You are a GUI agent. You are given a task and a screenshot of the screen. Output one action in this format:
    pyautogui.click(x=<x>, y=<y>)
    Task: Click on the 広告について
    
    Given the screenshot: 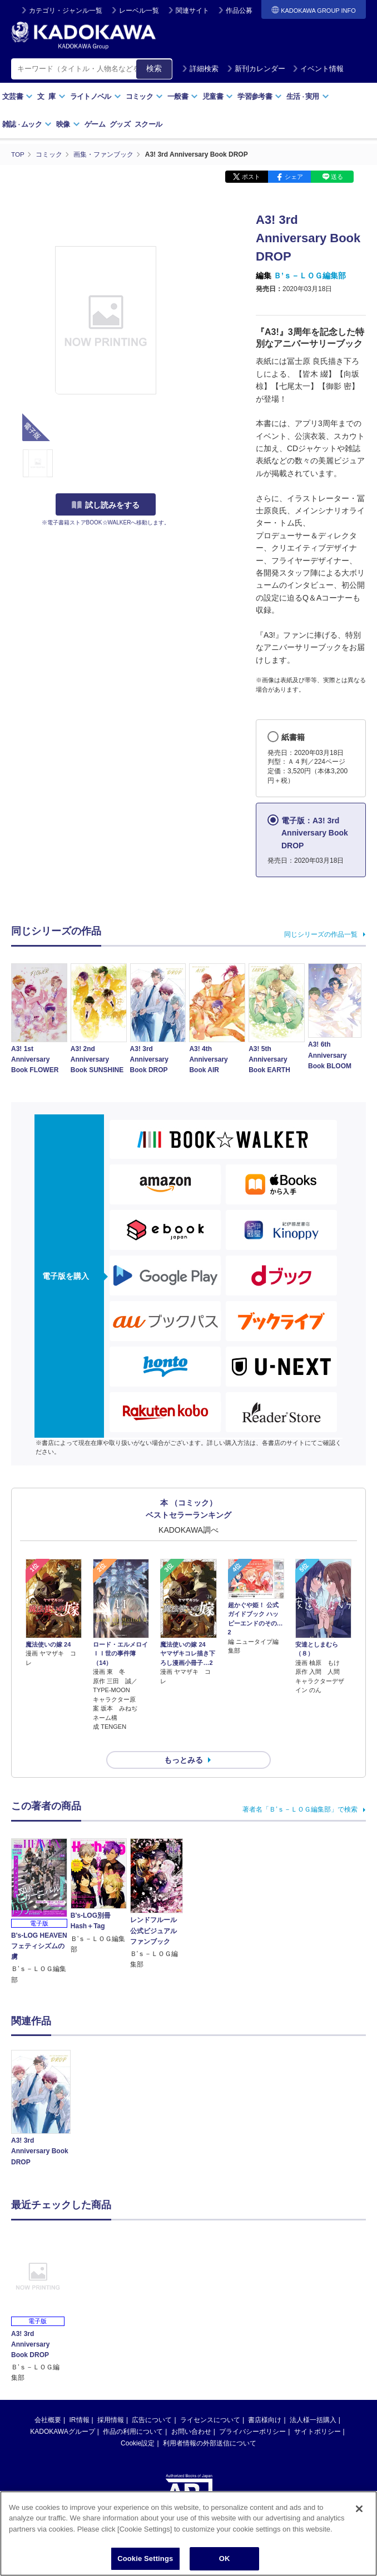 What is the action you would take?
    pyautogui.click(x=152, y=2400)
    